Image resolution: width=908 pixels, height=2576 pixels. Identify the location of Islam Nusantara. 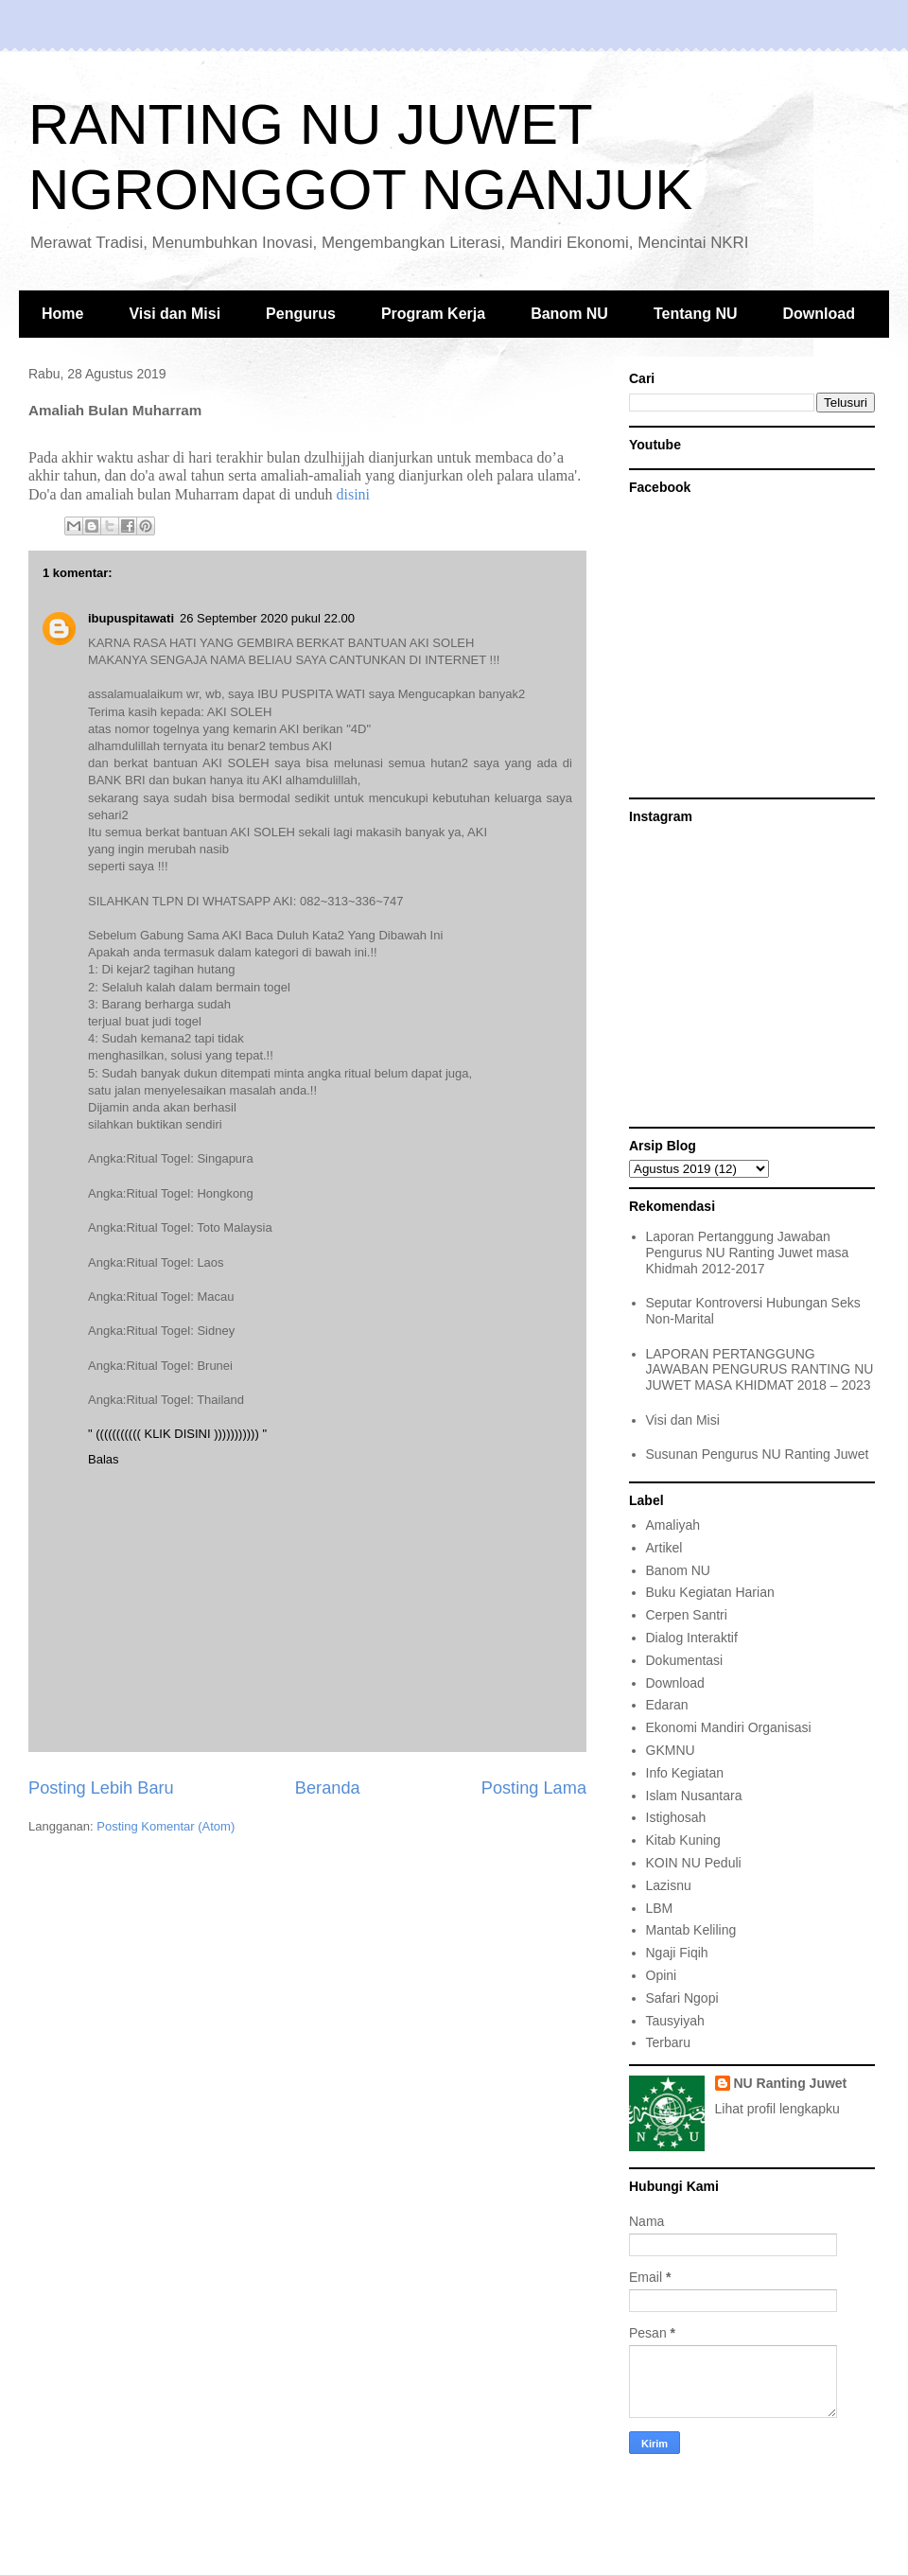
(694, 1795).